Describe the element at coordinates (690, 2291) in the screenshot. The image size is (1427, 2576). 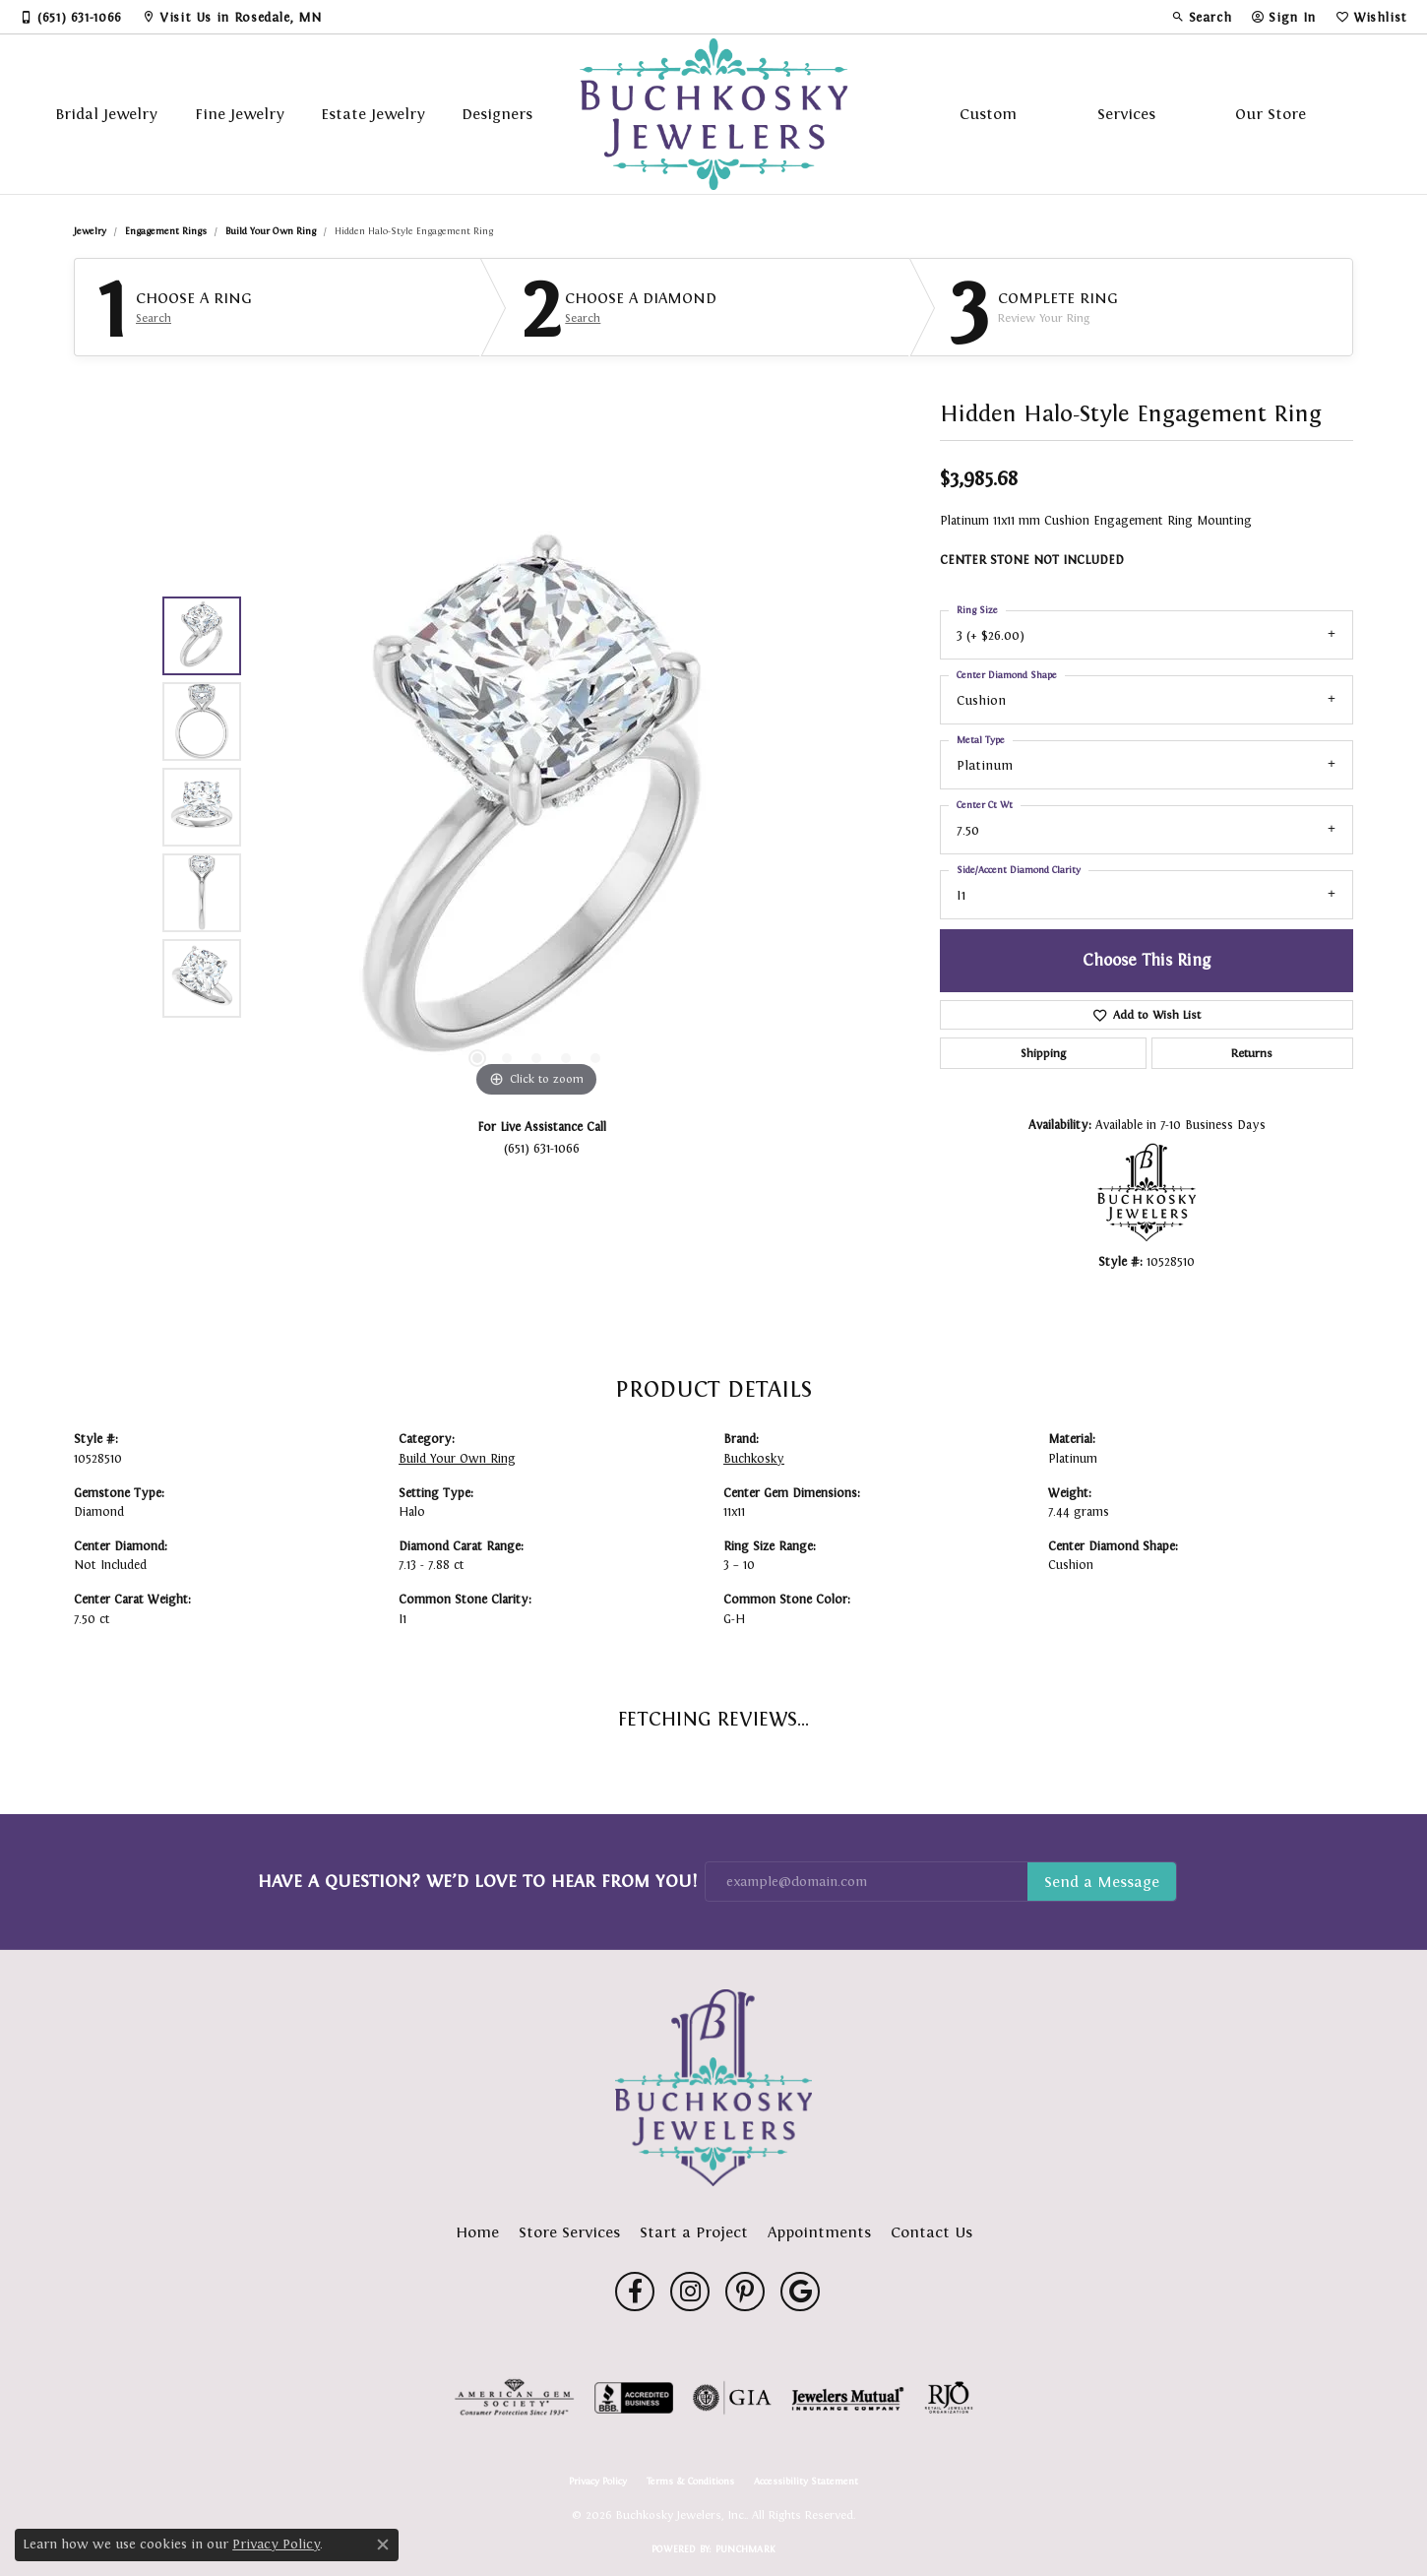
I see `[Follow us on instagram (opens in new tab)]` at that location.